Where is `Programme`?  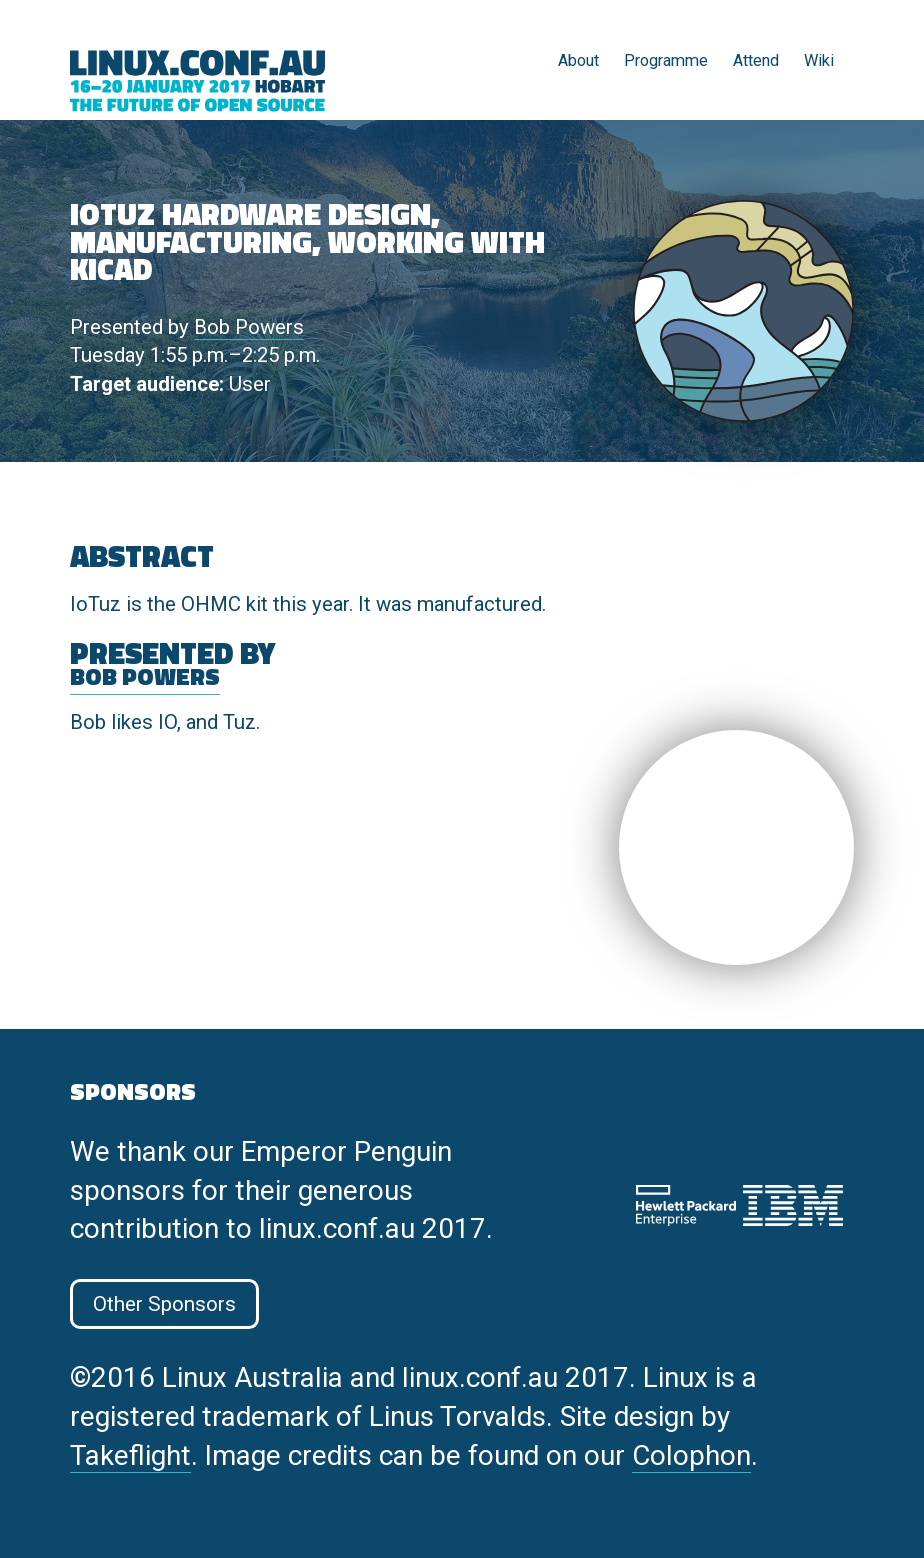 Programme is located at coordinates (666, 60).